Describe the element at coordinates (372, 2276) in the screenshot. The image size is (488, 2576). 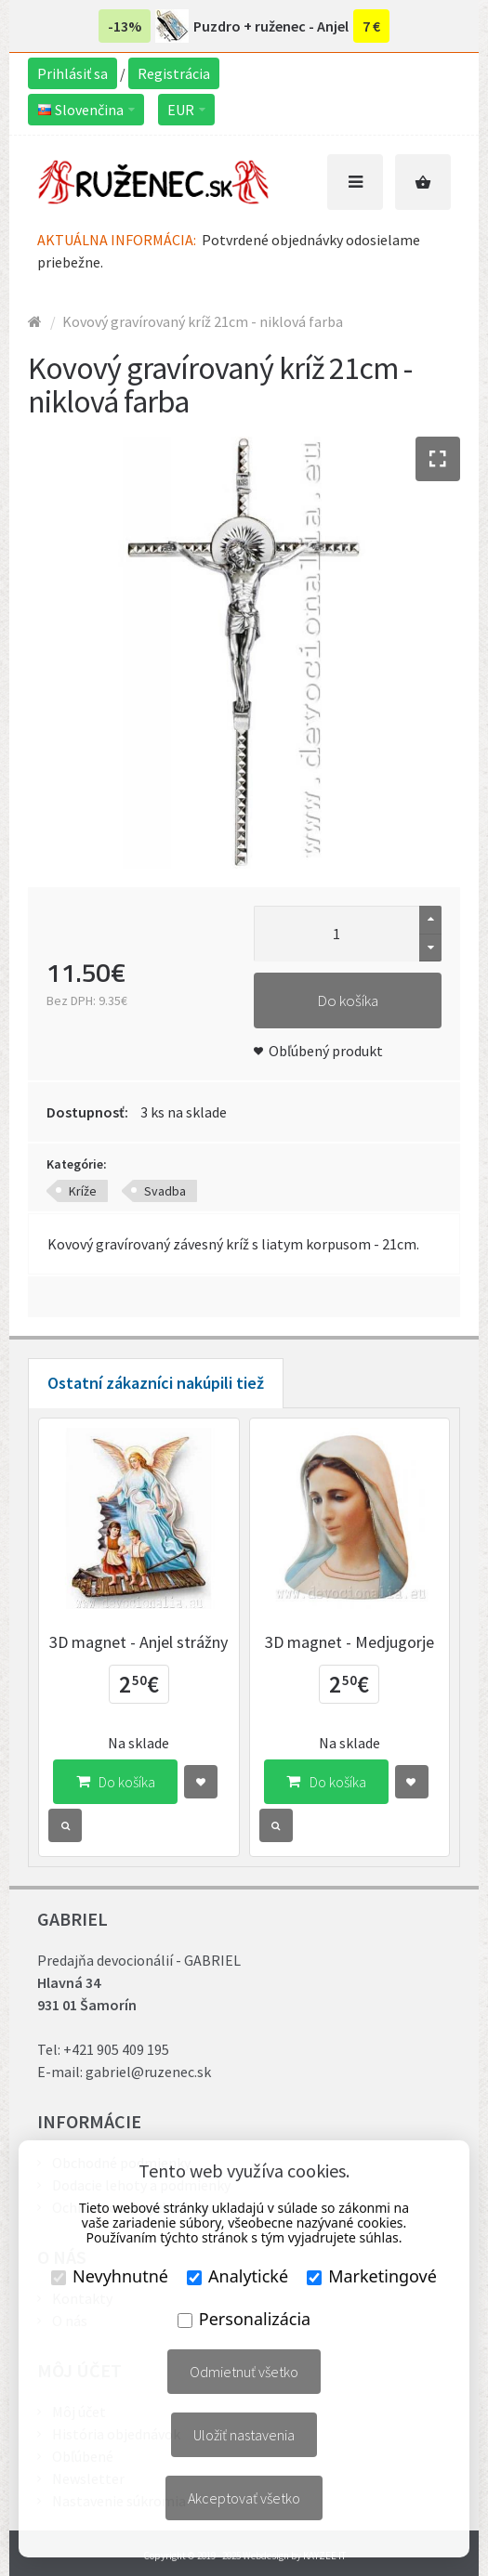
I see `Marketingové` at that location.